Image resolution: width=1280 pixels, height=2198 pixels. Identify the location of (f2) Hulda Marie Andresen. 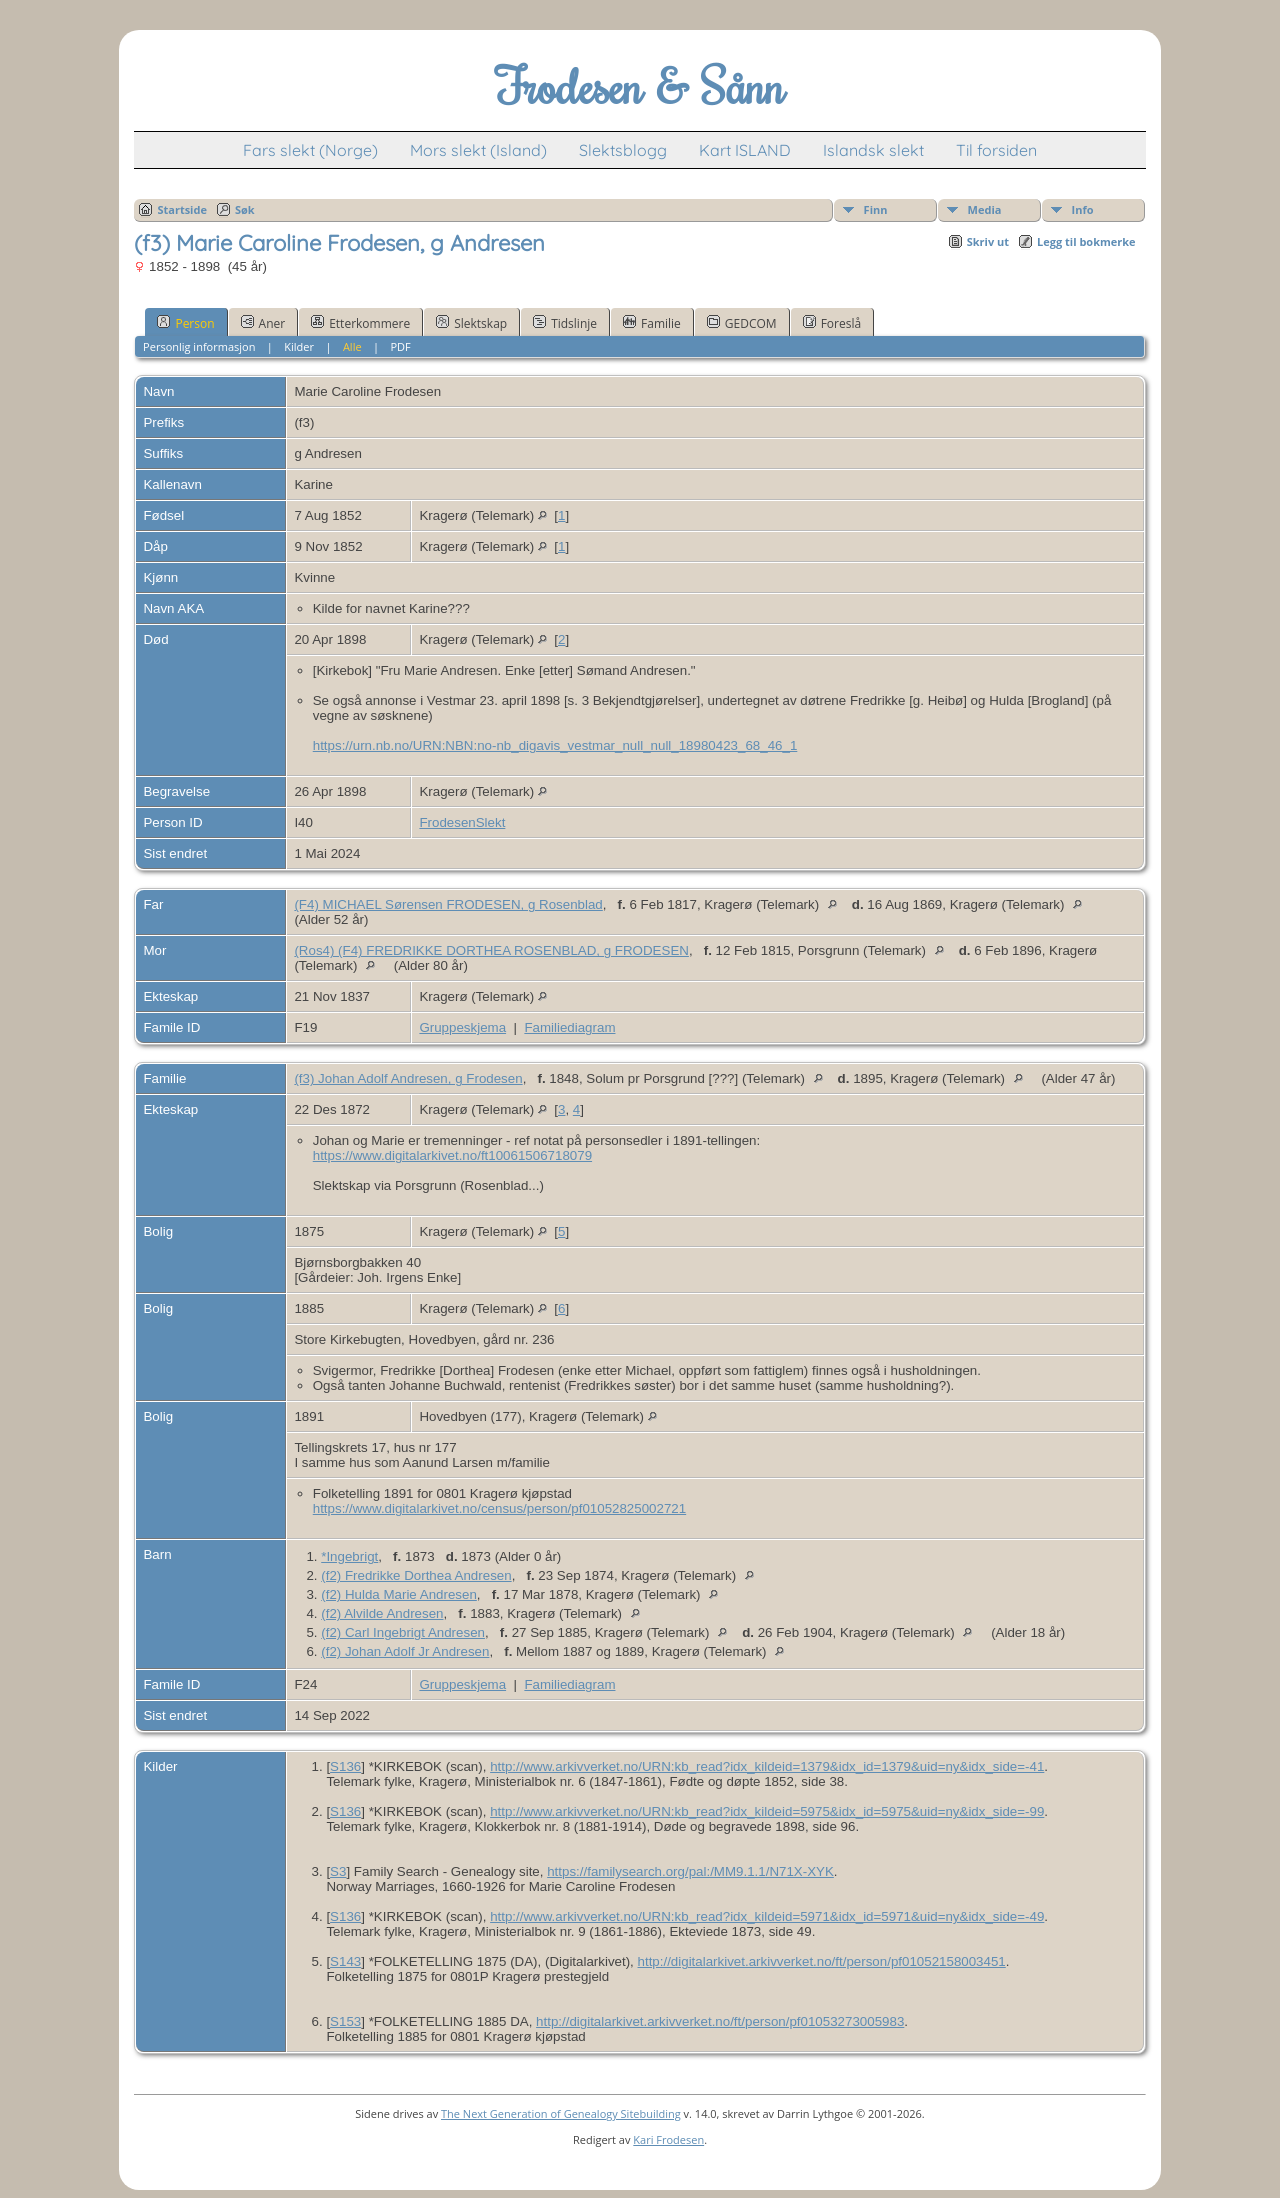
(399, 1594).